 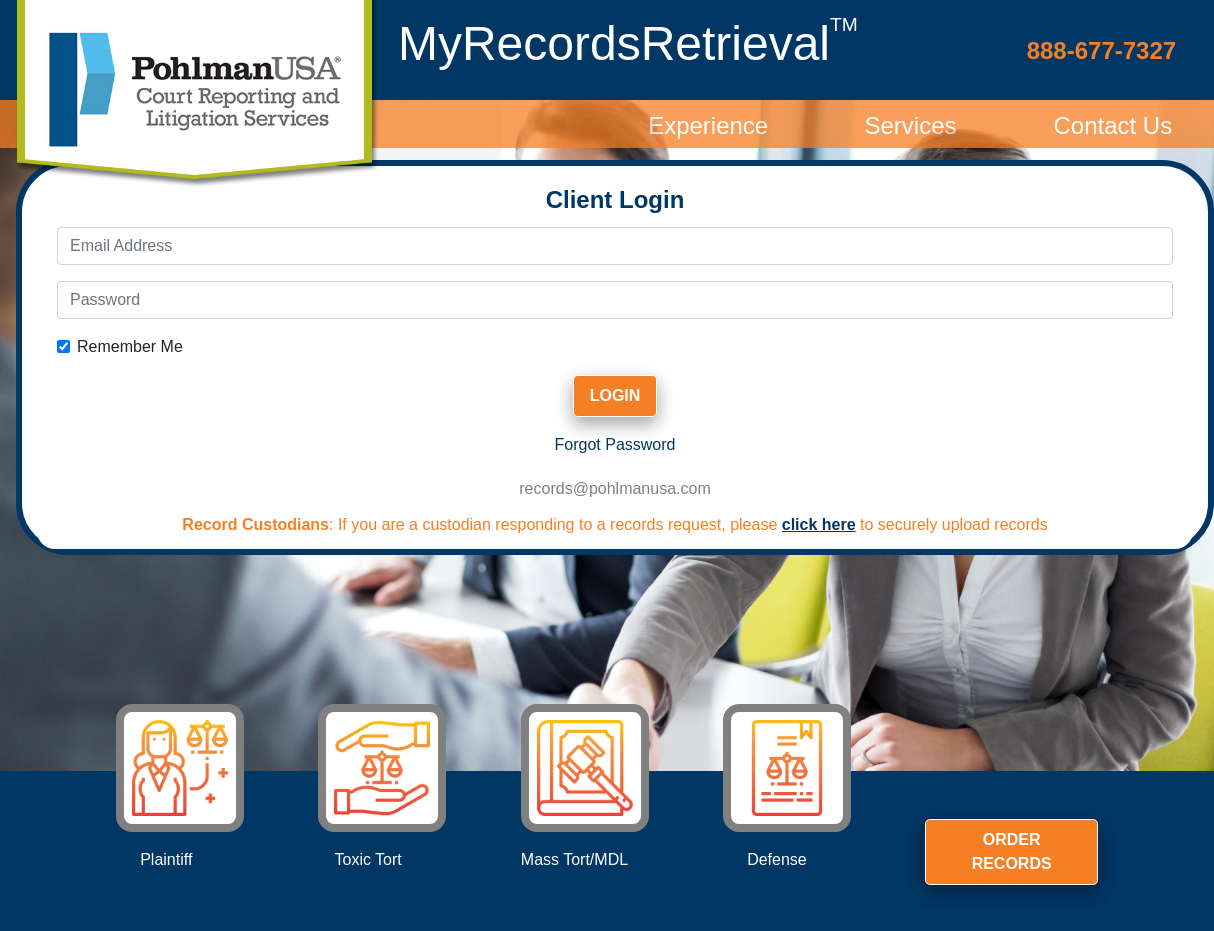 What do you see at coordinates (130, 346) in the screenshot?
I see `Remember Me` at bounding box center [130, 346].